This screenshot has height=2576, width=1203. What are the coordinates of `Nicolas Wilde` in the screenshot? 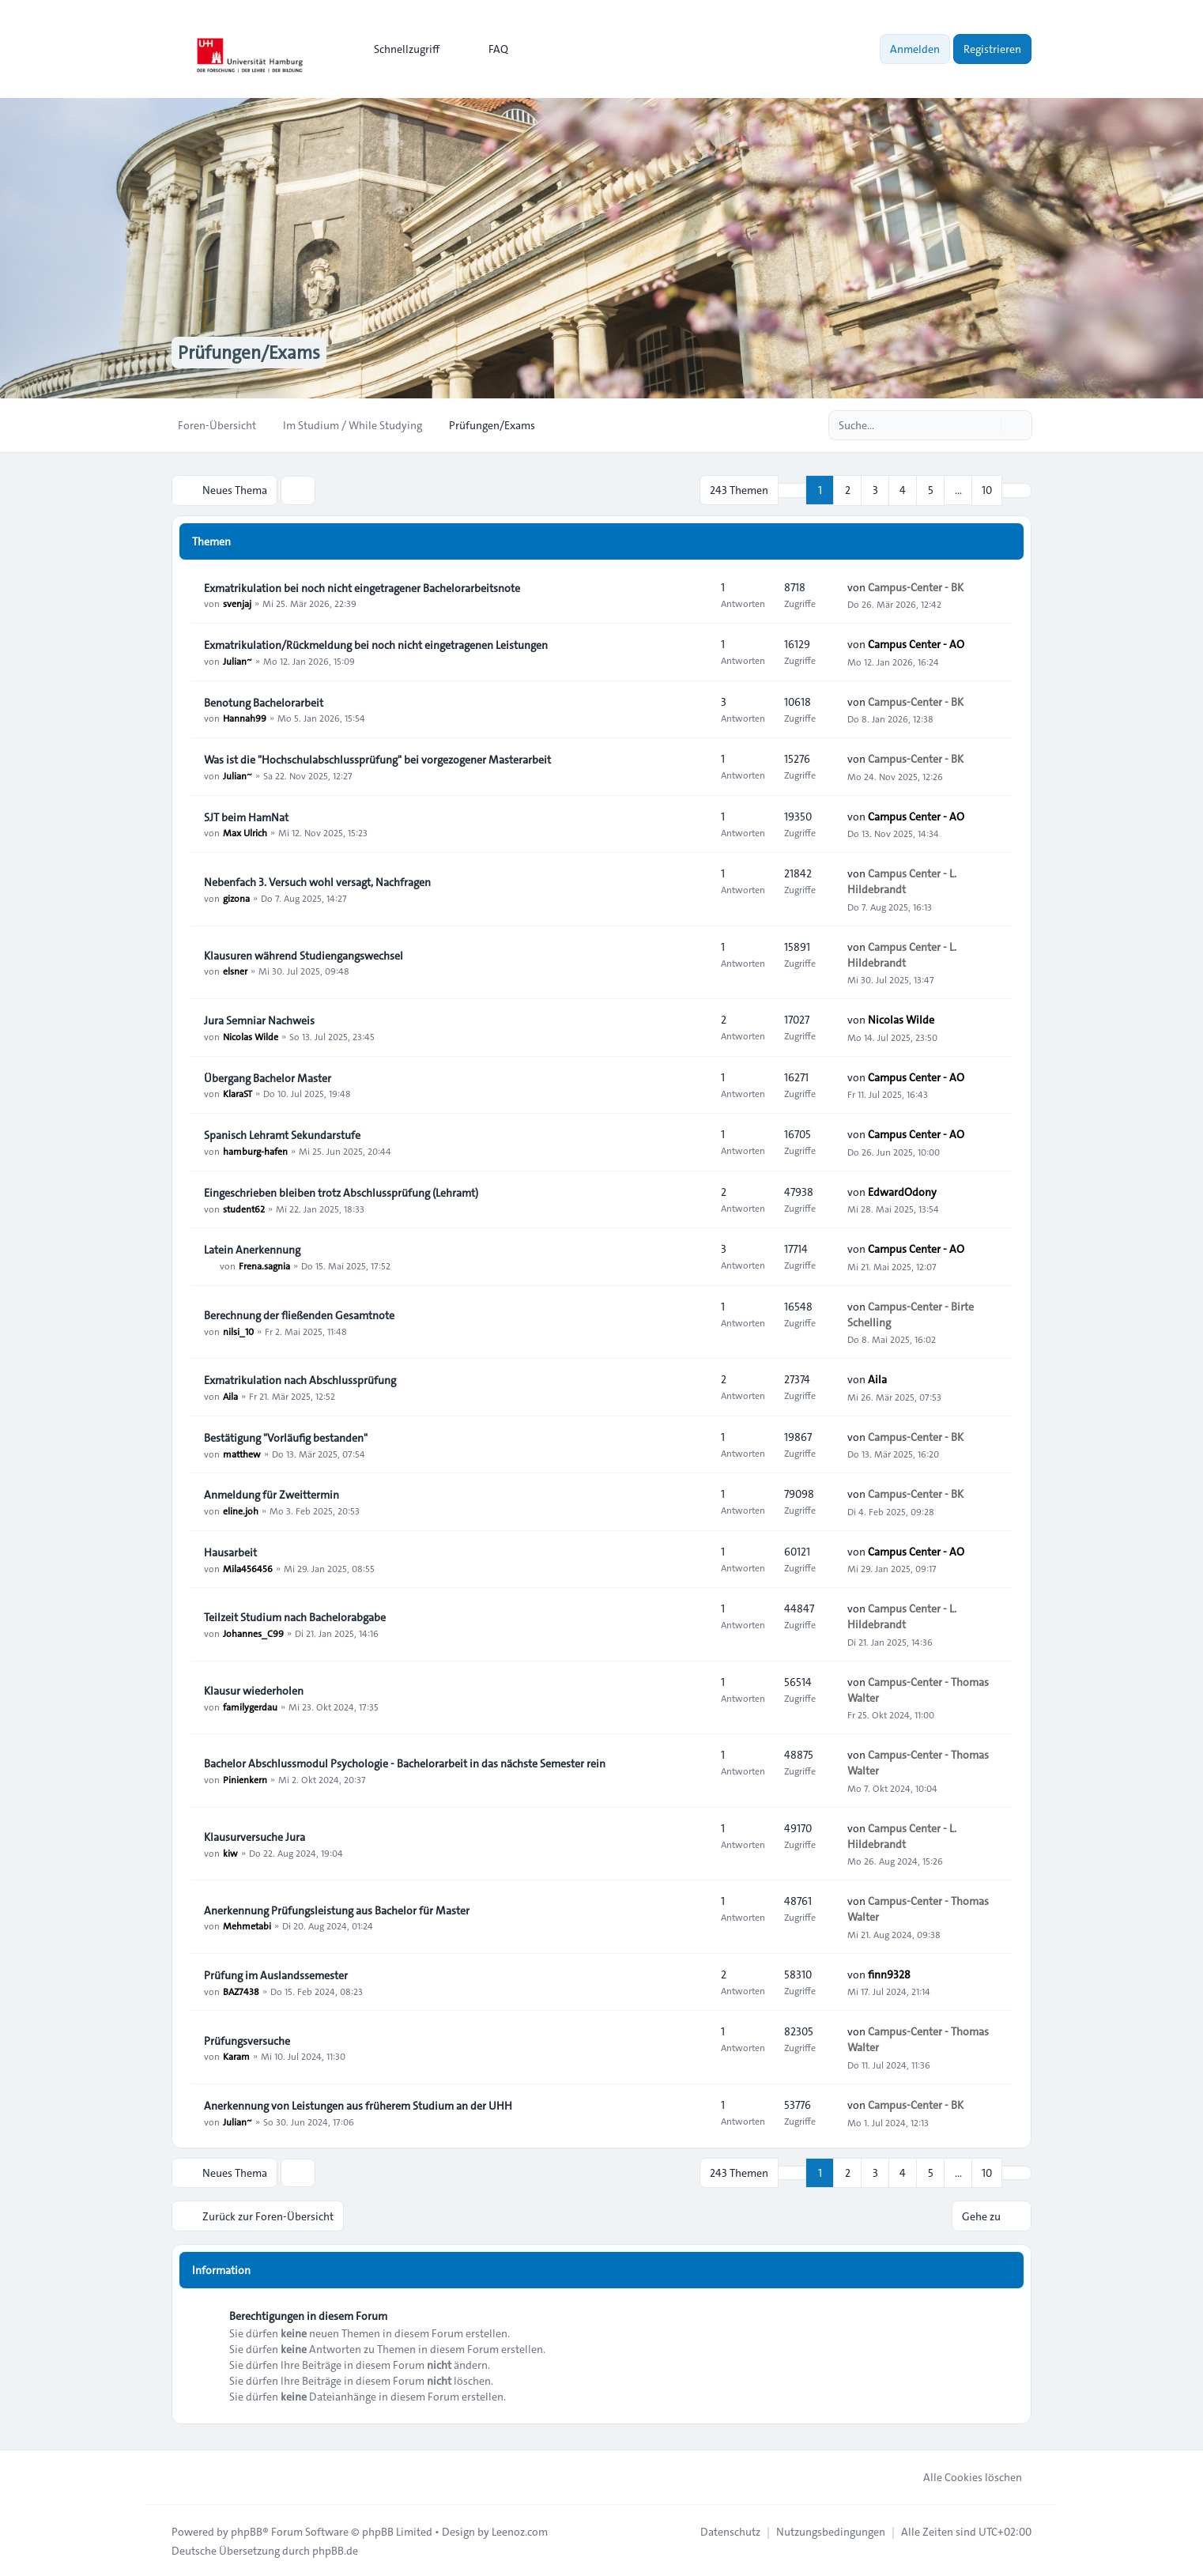 It's located at (250, 1035).